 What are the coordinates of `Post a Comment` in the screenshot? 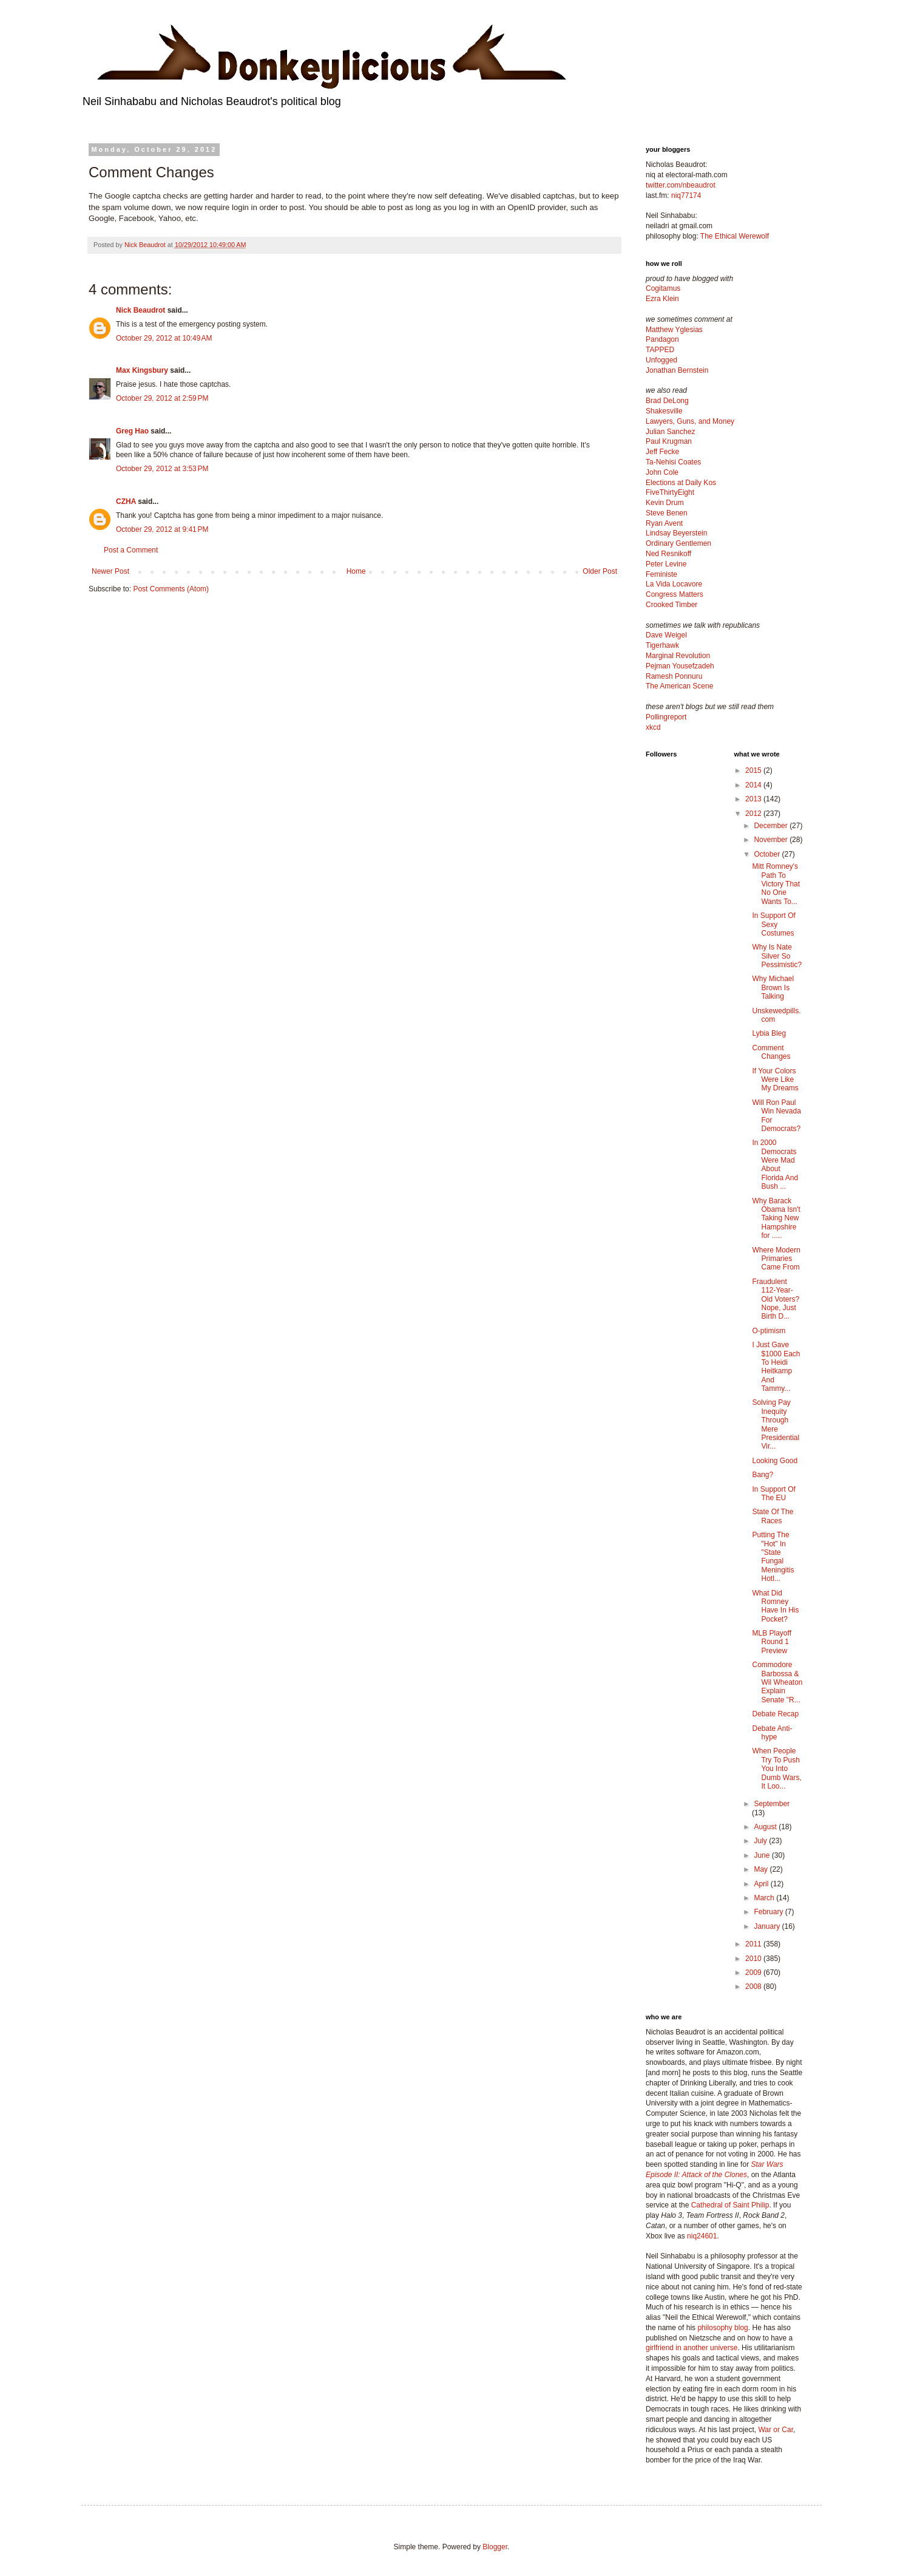 It's located at (131, 550).